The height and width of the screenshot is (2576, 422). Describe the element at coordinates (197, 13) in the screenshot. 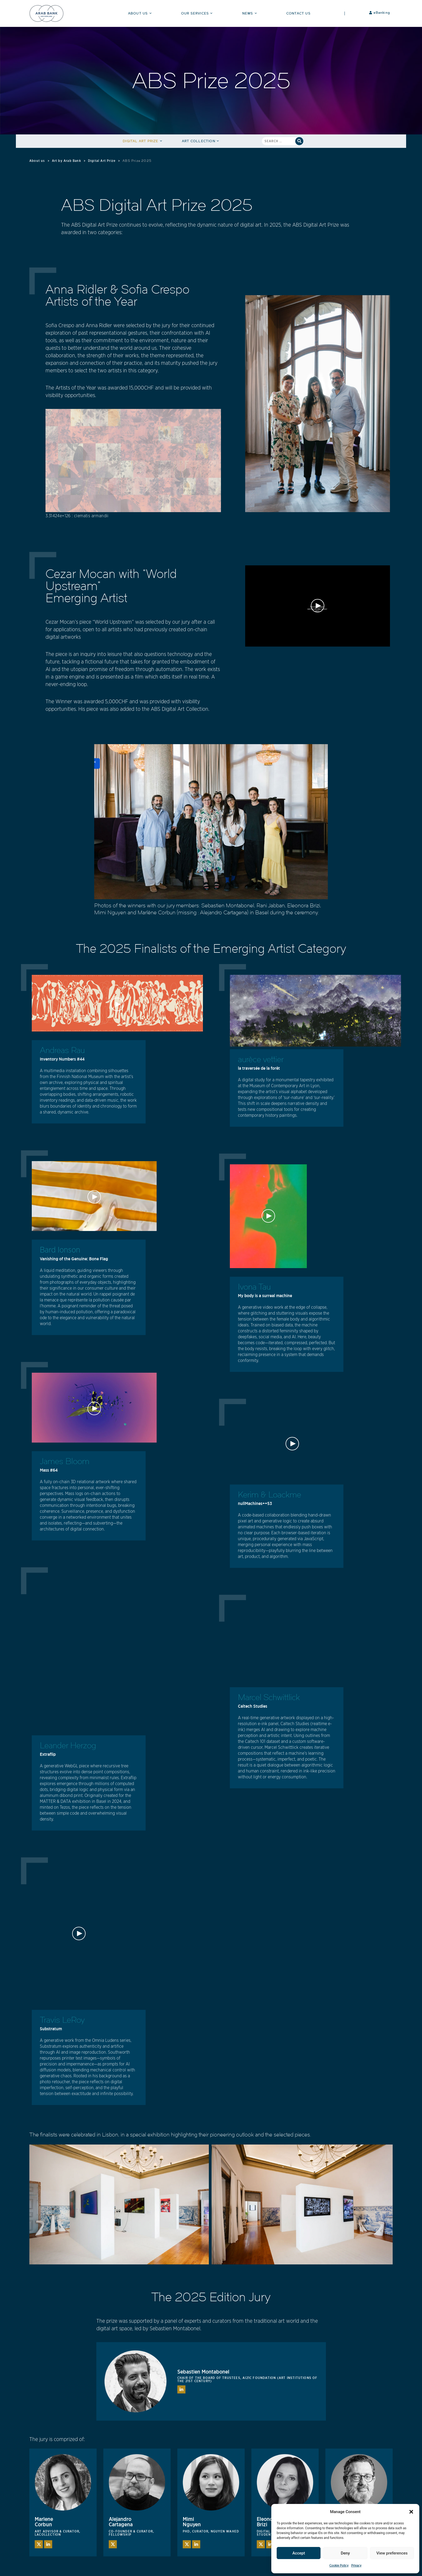

I see `Our Services` at that location.